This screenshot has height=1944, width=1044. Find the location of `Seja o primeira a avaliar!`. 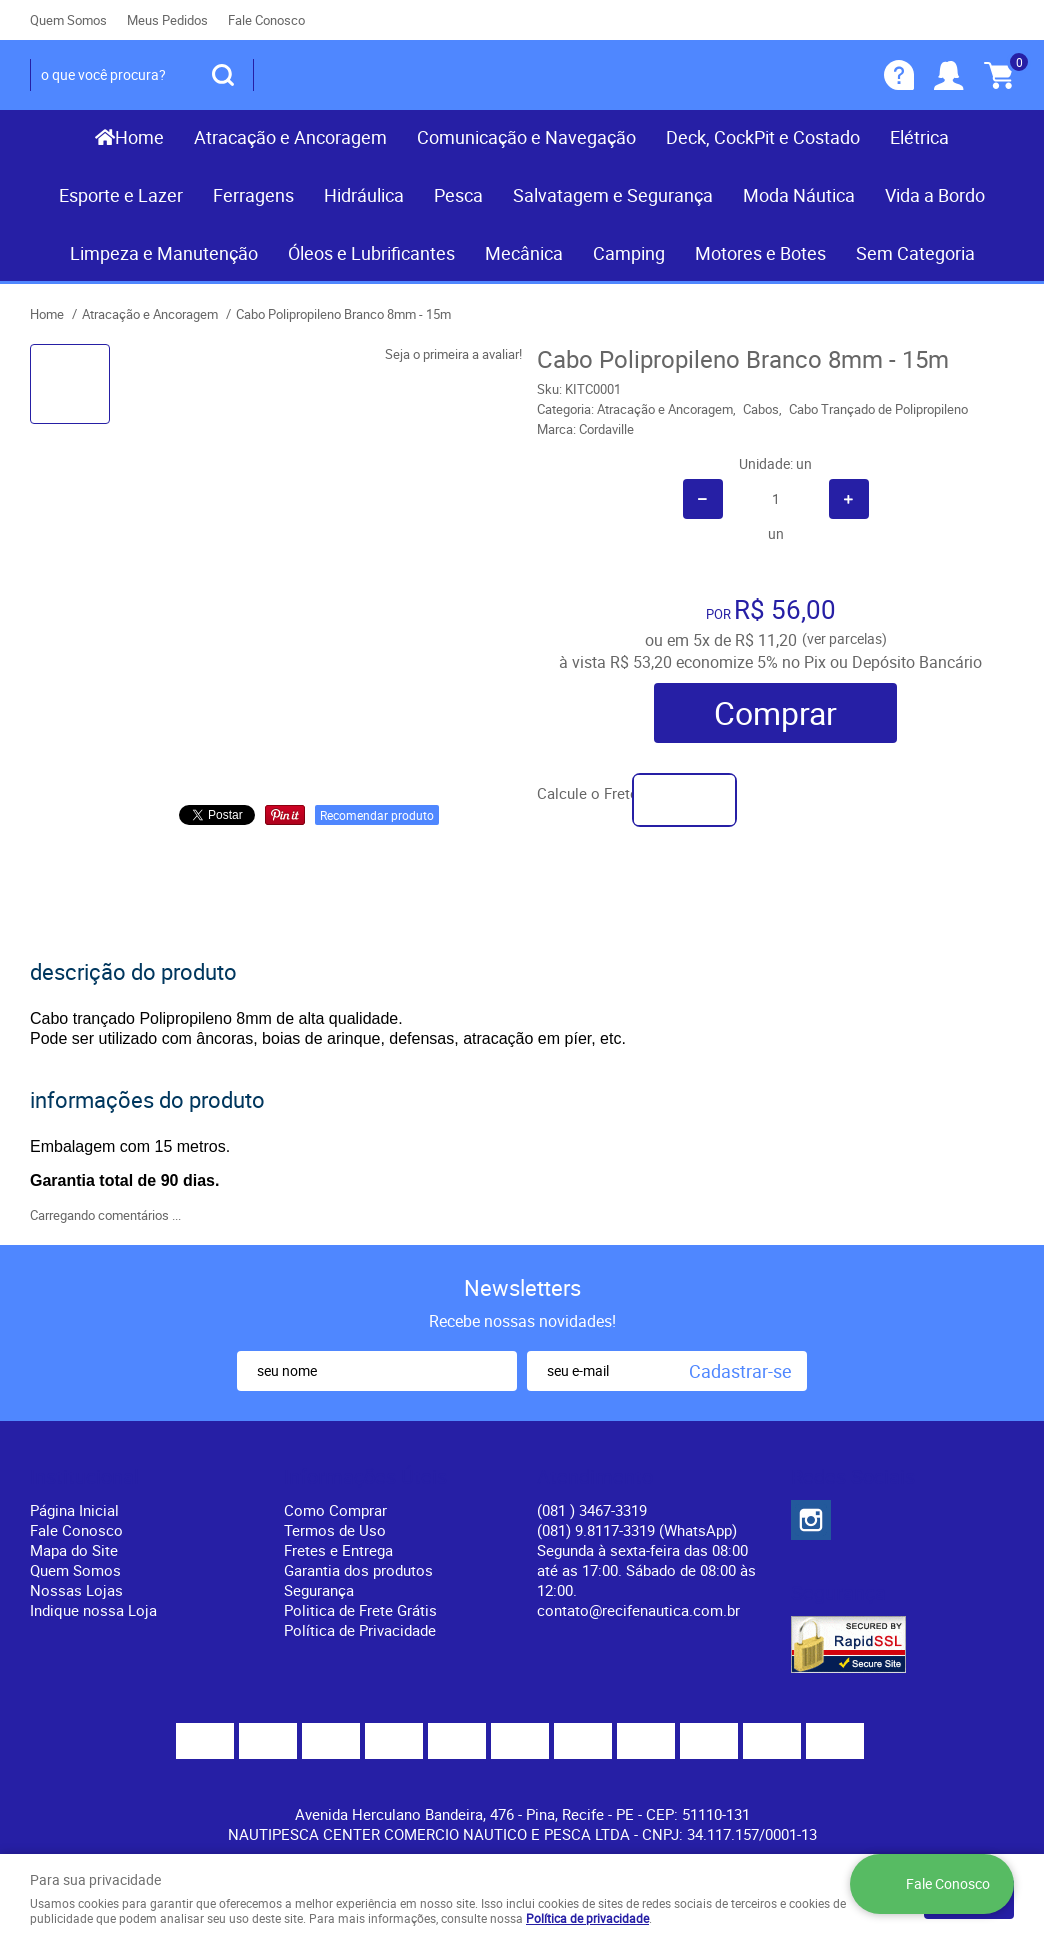

Seja o primeira a avaliar! is located at coordinates (453, 354).